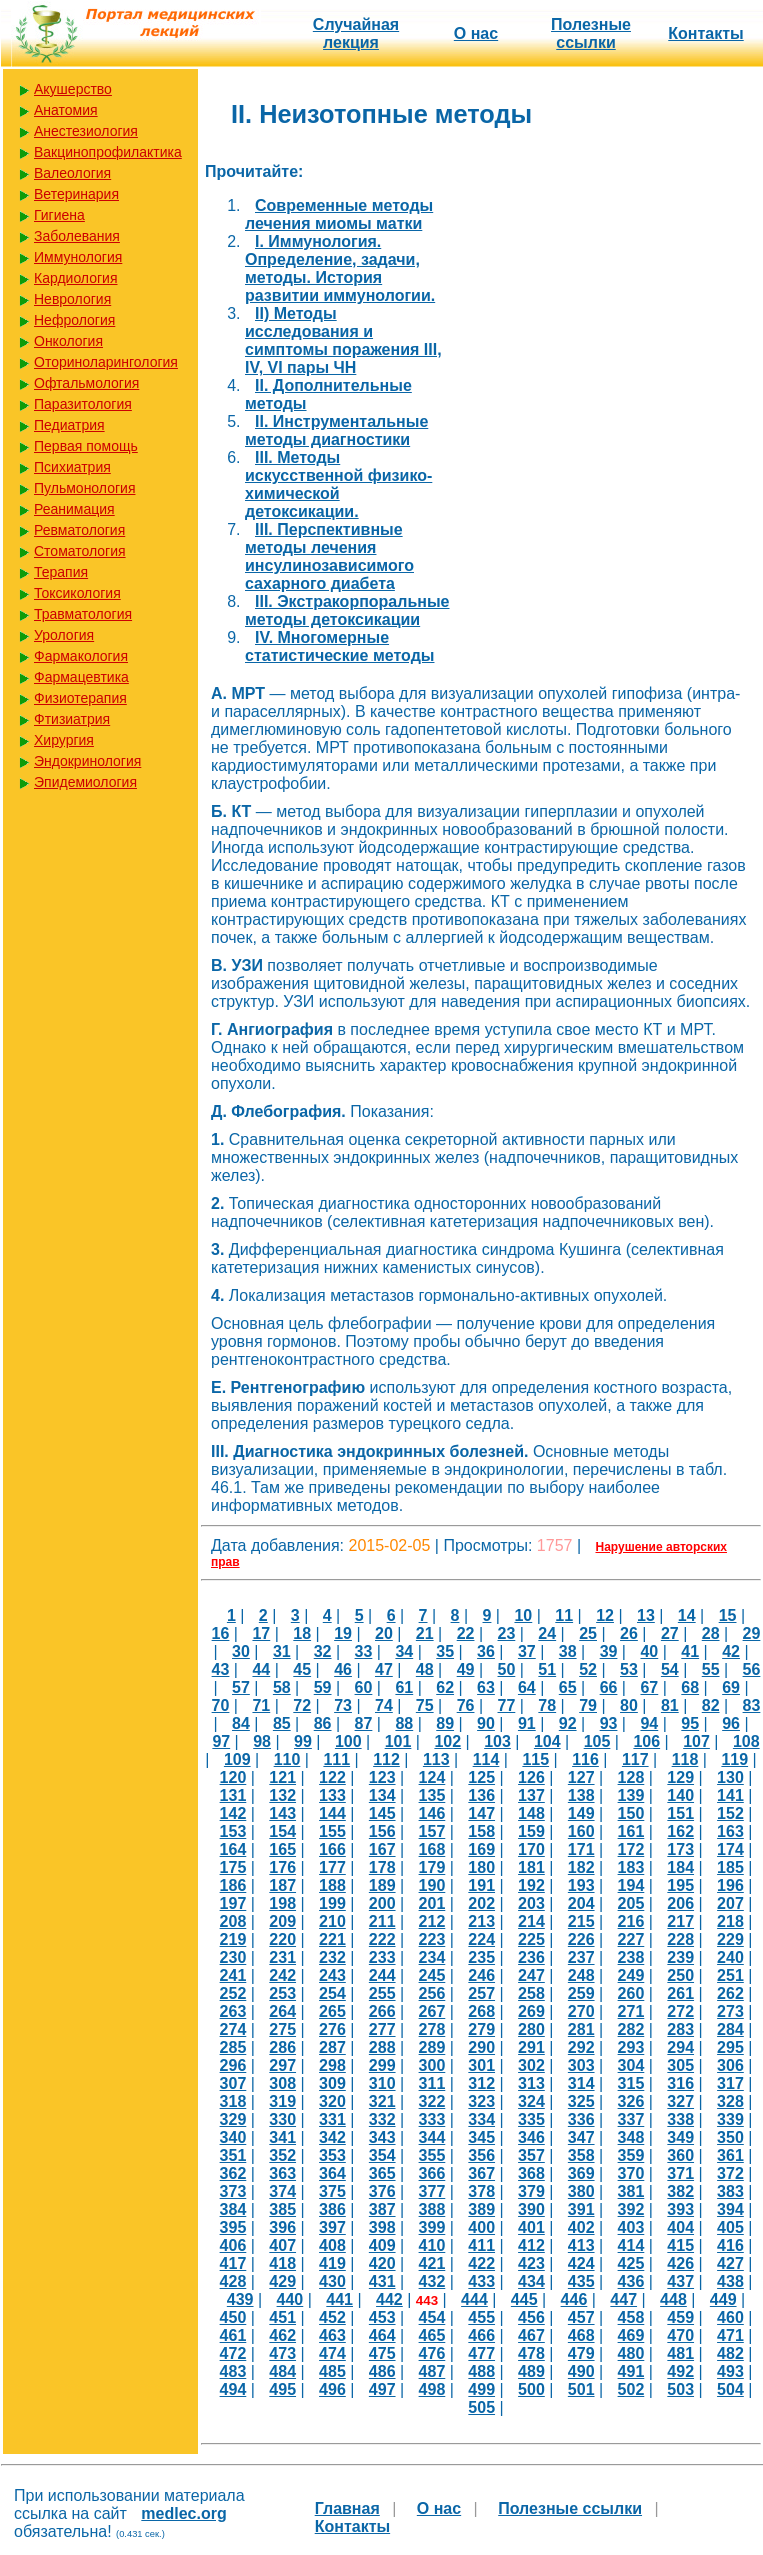 This screenshot has width=763, height=2555. I want to click on 106, so click(646, 1741).